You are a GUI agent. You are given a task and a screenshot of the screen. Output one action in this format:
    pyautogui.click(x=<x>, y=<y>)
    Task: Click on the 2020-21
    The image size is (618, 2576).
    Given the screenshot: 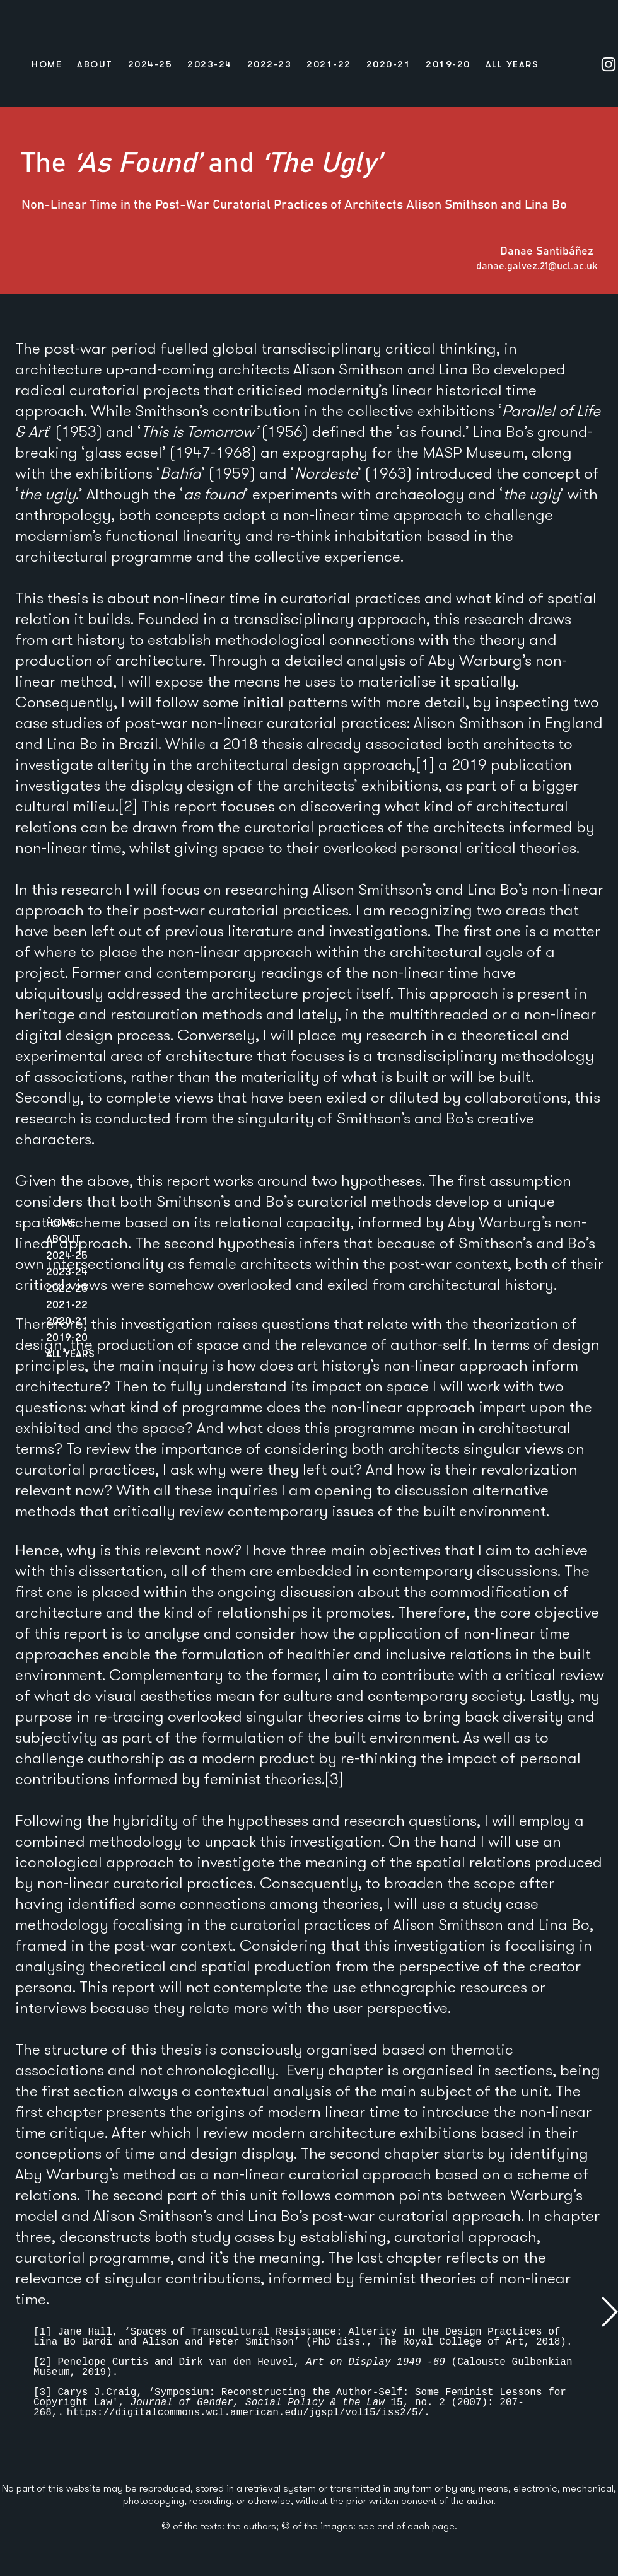 What is the action you would take?
    pyautogui.click(x=67, y=1320)
    